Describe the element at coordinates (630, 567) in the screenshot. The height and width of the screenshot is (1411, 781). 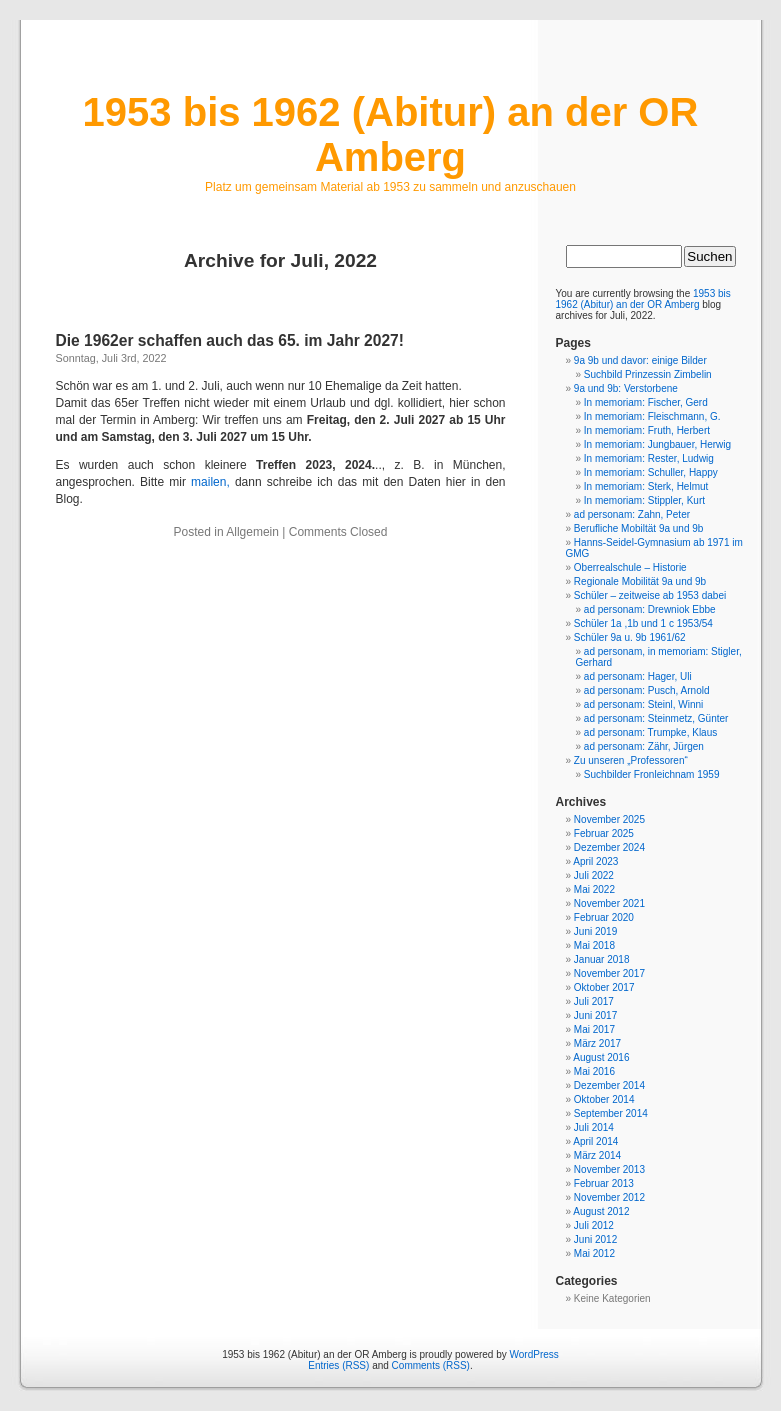
I see `Oberrealschule – Historie` at that location.